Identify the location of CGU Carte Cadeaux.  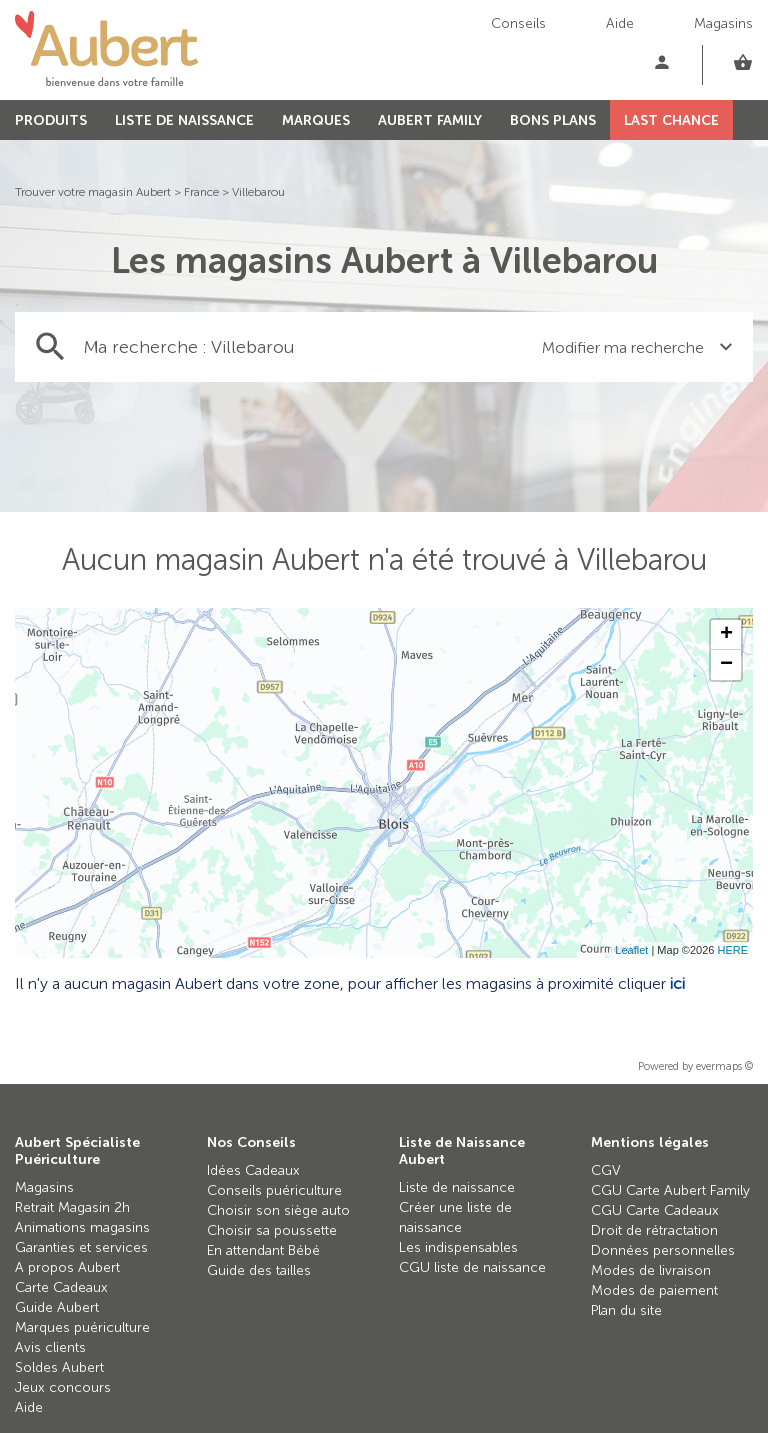
(655, 1210).